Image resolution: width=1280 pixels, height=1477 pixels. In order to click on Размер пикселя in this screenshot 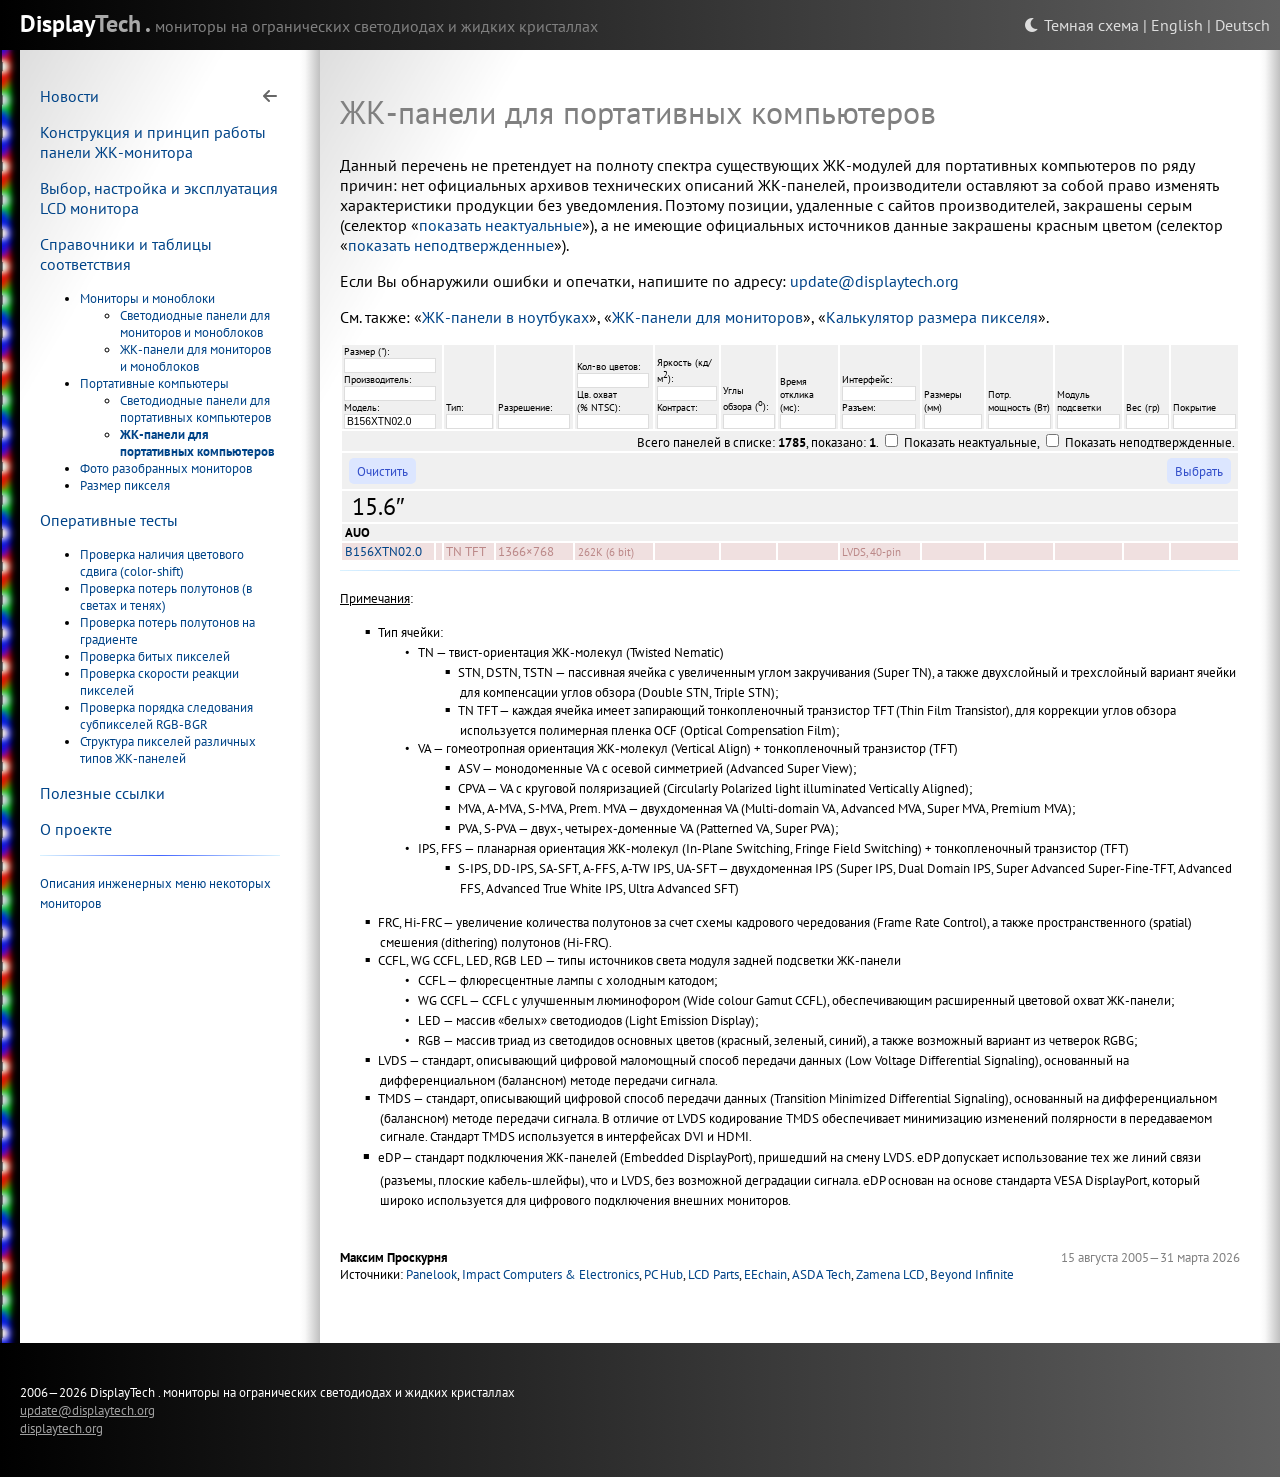, I will do `click(125, 485)`.